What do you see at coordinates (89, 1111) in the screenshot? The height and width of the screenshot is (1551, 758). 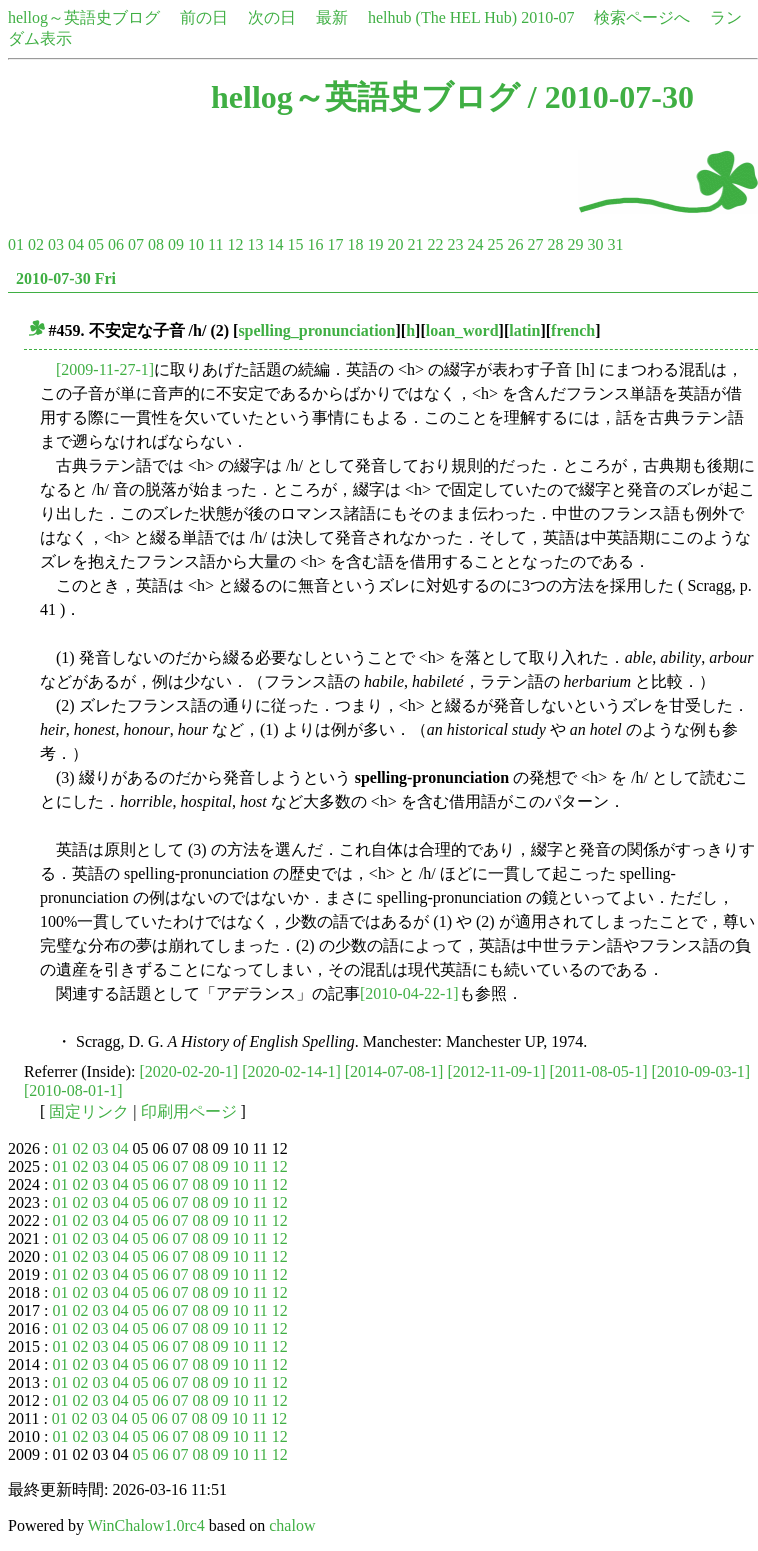 I see `固定リンク` at bounding box center [89, 1111].